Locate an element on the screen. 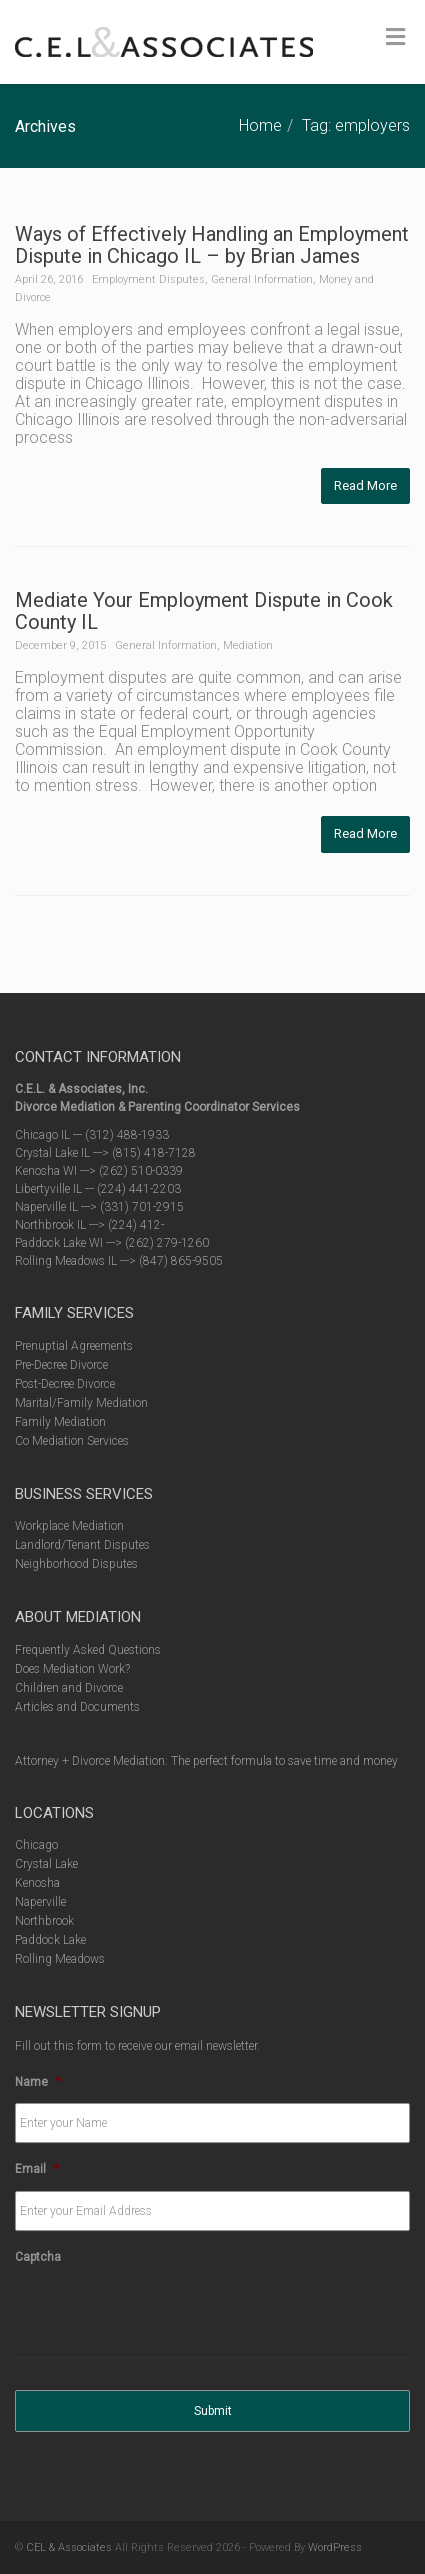  WordPress is located at coordinates (335, 2547).